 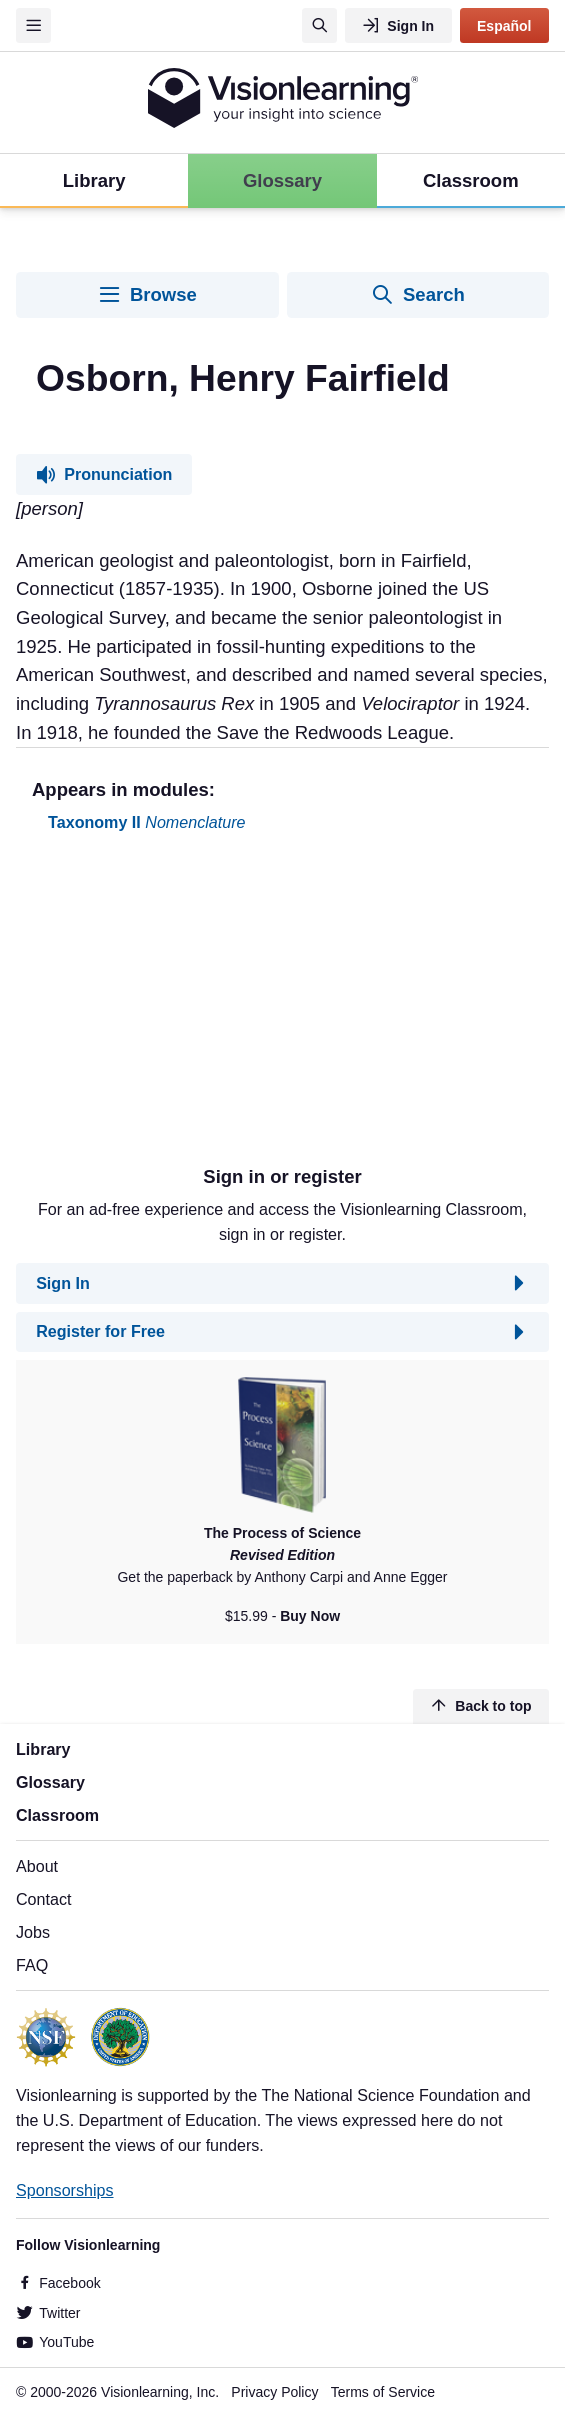 What do you see at coordinates (33, 1932) in the screenshot?
I see `Jobs` at bounding box center [33, 1932].